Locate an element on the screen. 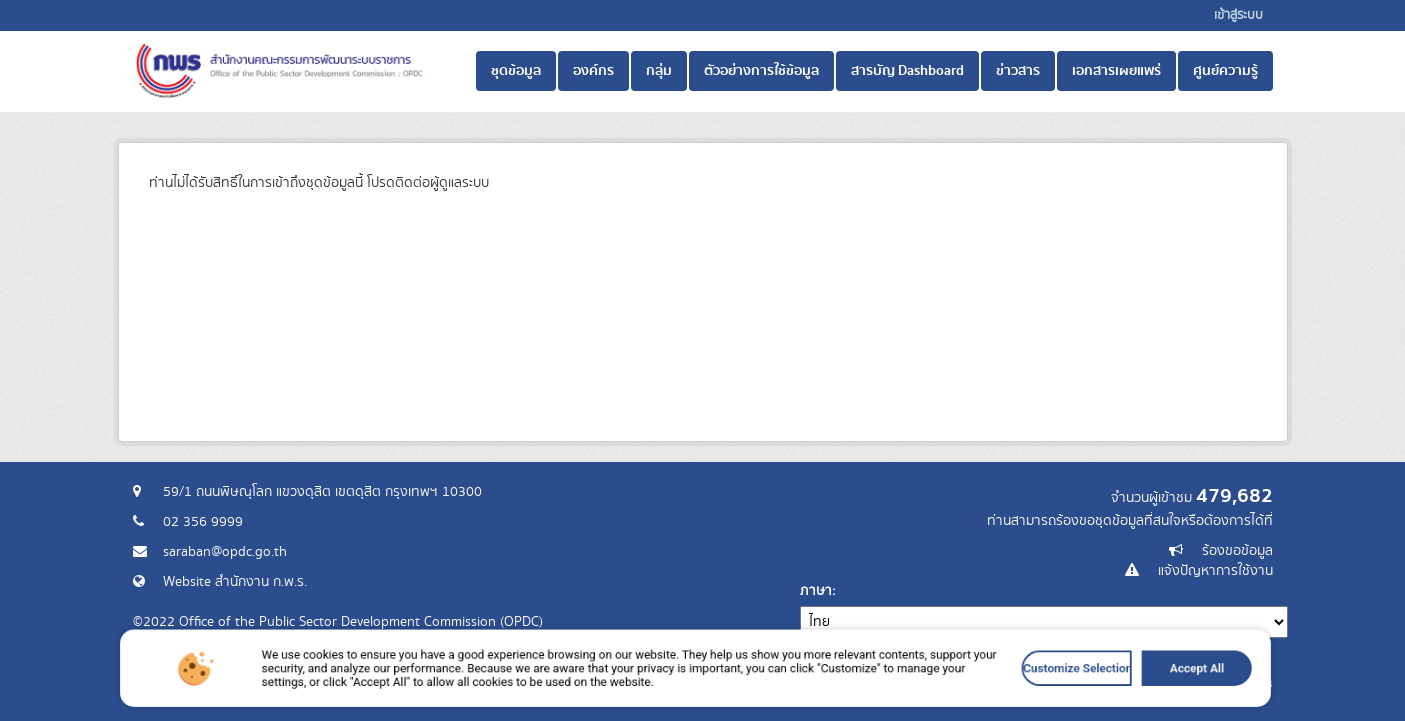 The height and width of the screenshot is (721, 1405). กลุ่ม is located at coordinates (659, 71).